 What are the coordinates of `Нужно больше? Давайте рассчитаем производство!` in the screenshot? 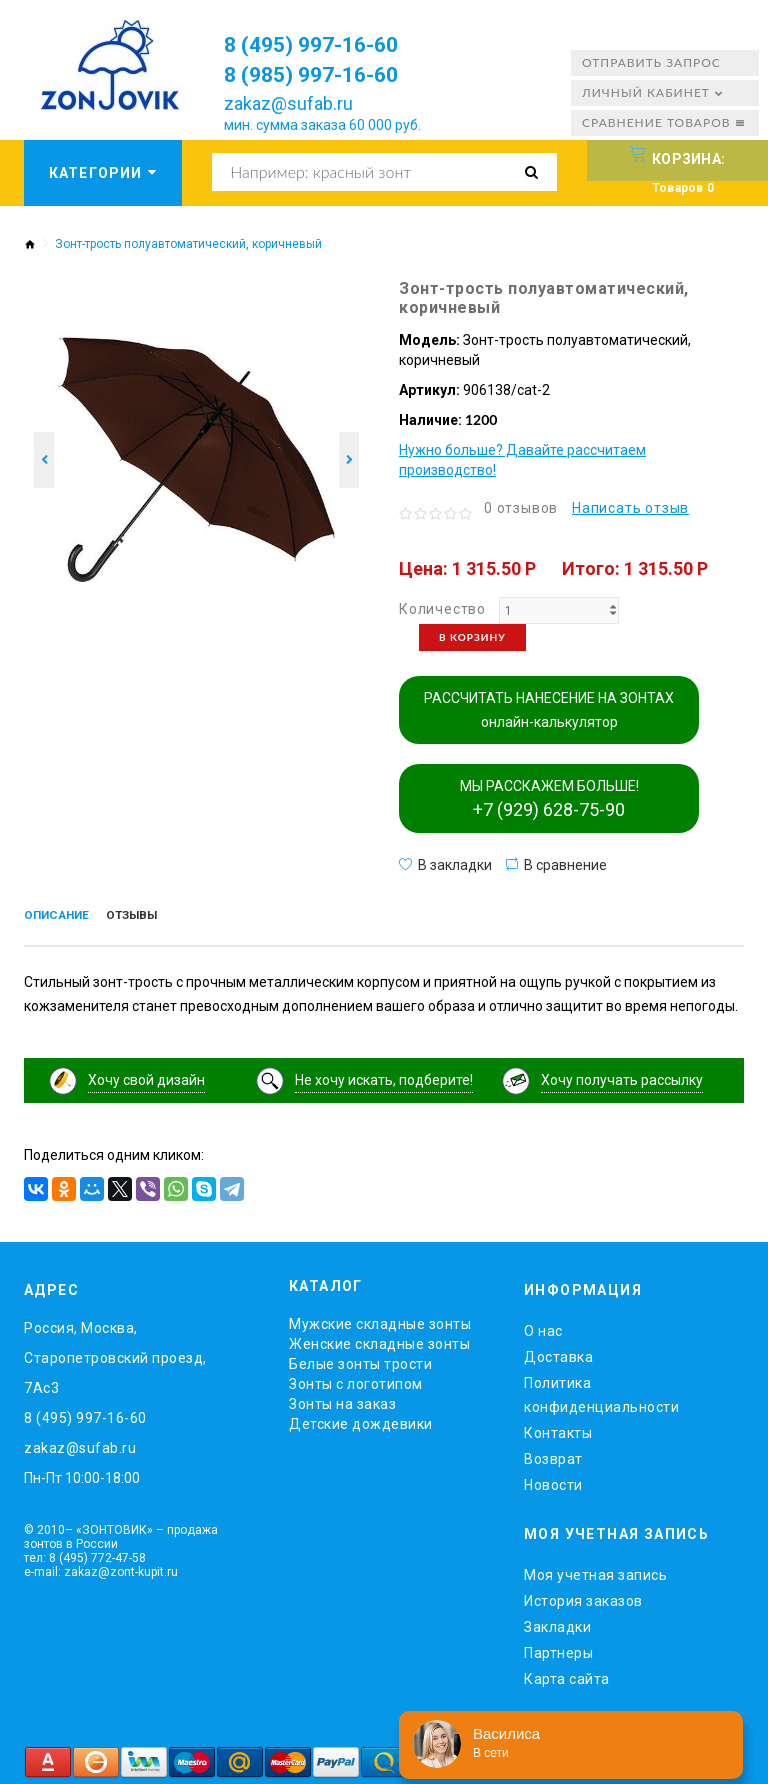 It's located at (522, 460).